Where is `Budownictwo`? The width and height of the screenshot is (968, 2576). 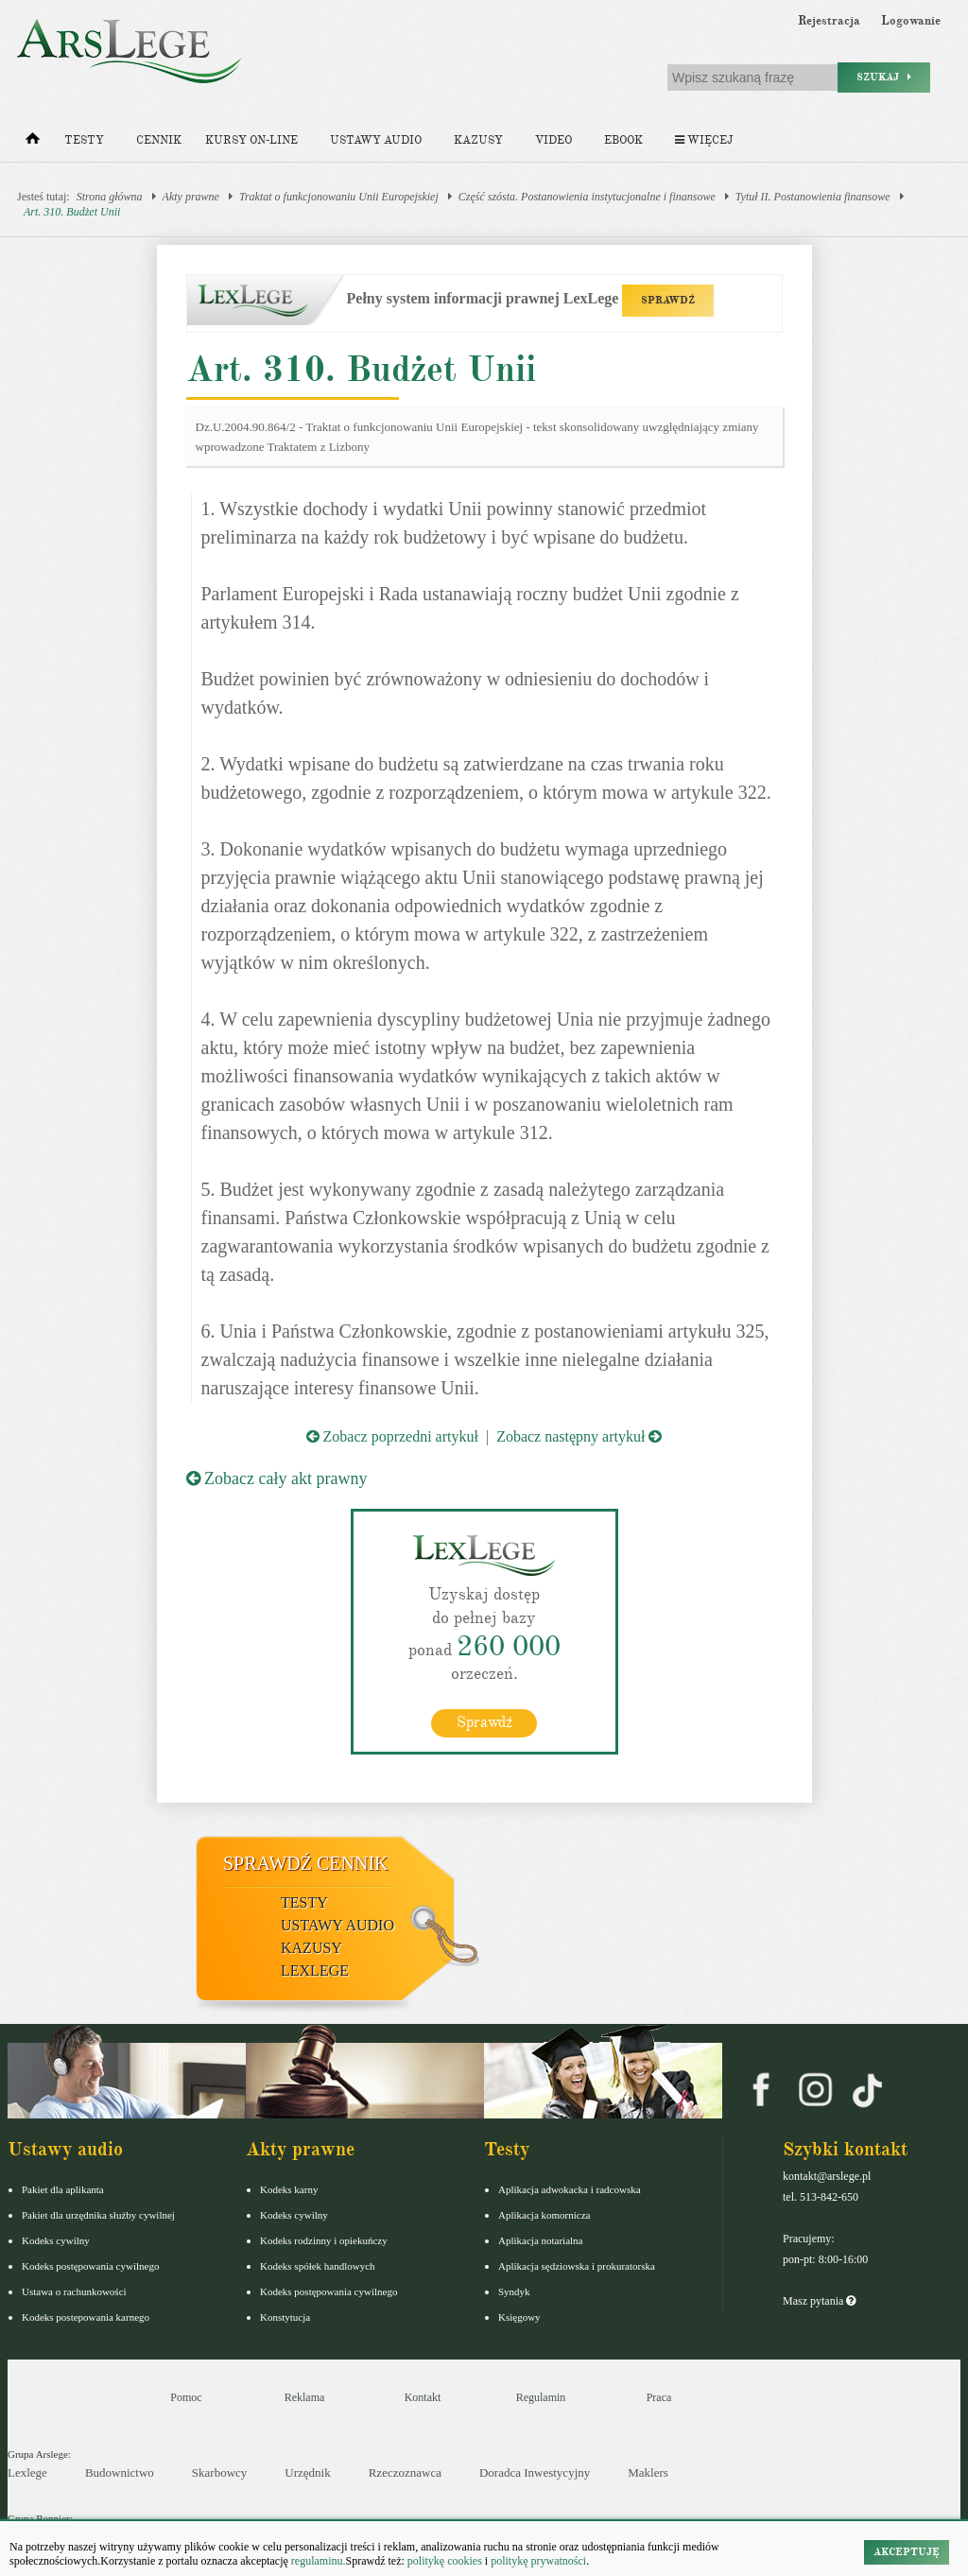
Budownictwo is located at coordinates (119, 2472).